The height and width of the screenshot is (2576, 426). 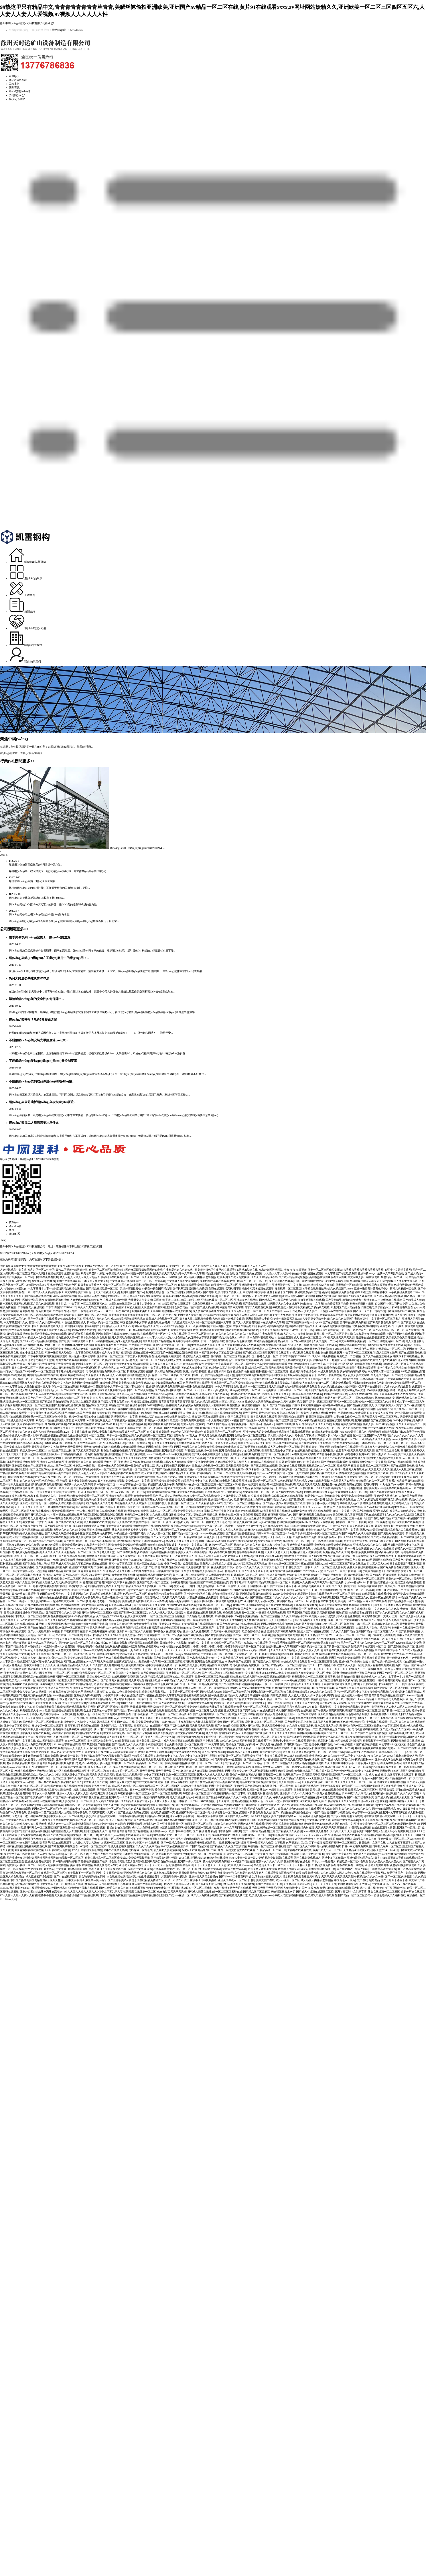 I want to click on 午夜久久香蕉电影网, so click(x=381, y=1314).